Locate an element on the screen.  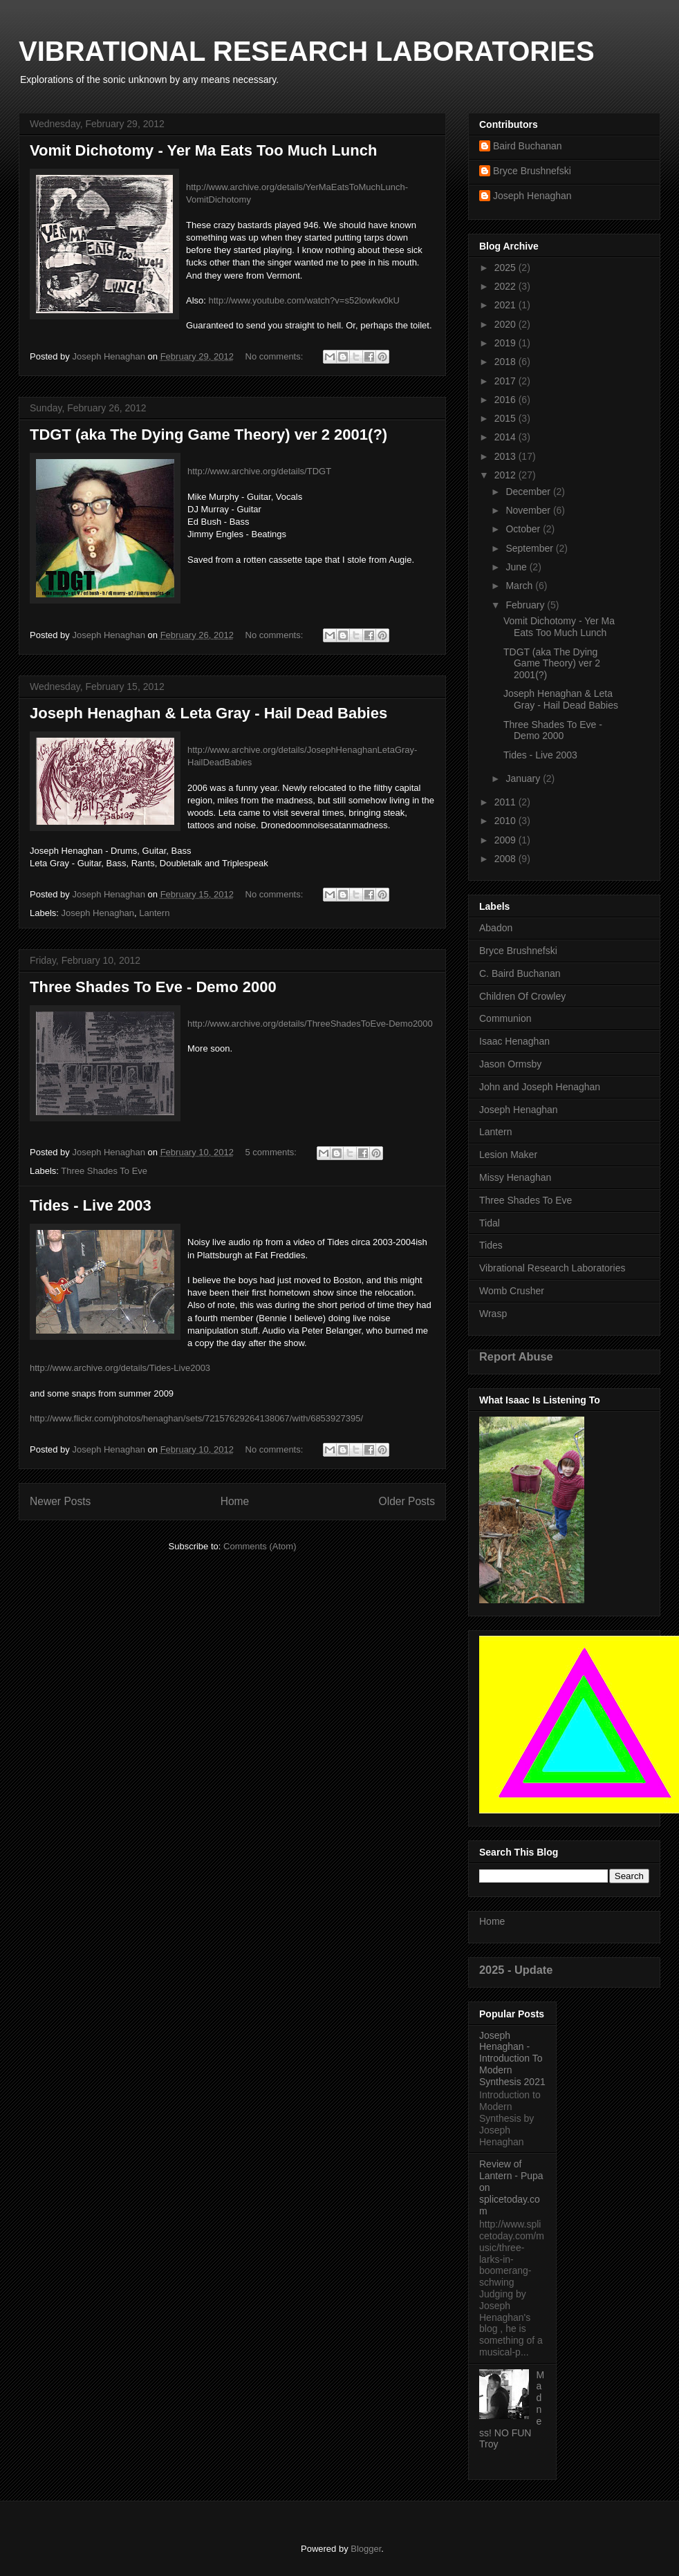
Womb Crusher is located at coordinates (511, 1290).